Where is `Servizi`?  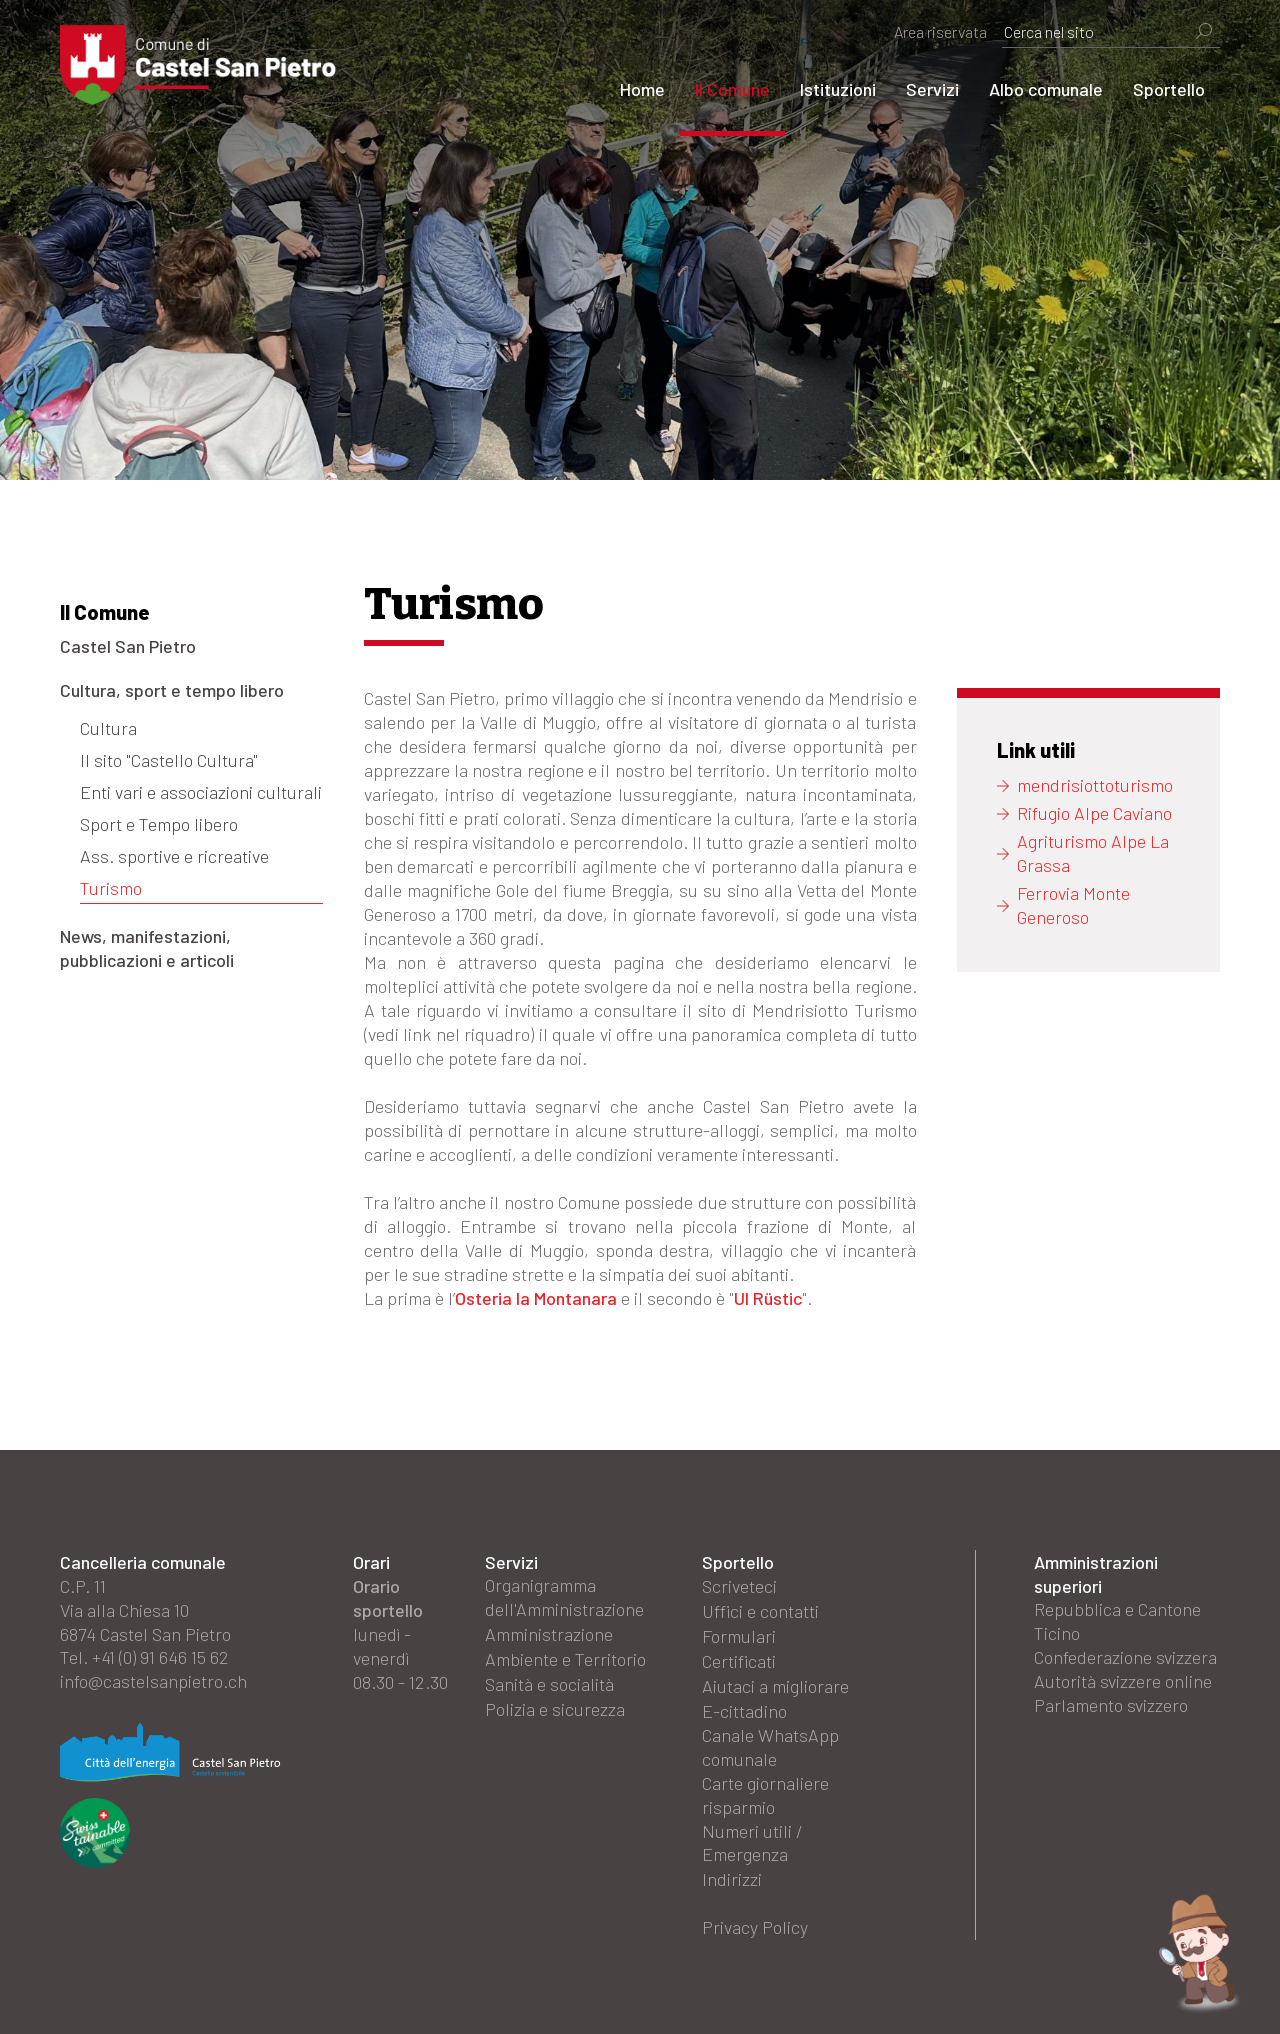
Servizi is located at coordinates (932, 89).